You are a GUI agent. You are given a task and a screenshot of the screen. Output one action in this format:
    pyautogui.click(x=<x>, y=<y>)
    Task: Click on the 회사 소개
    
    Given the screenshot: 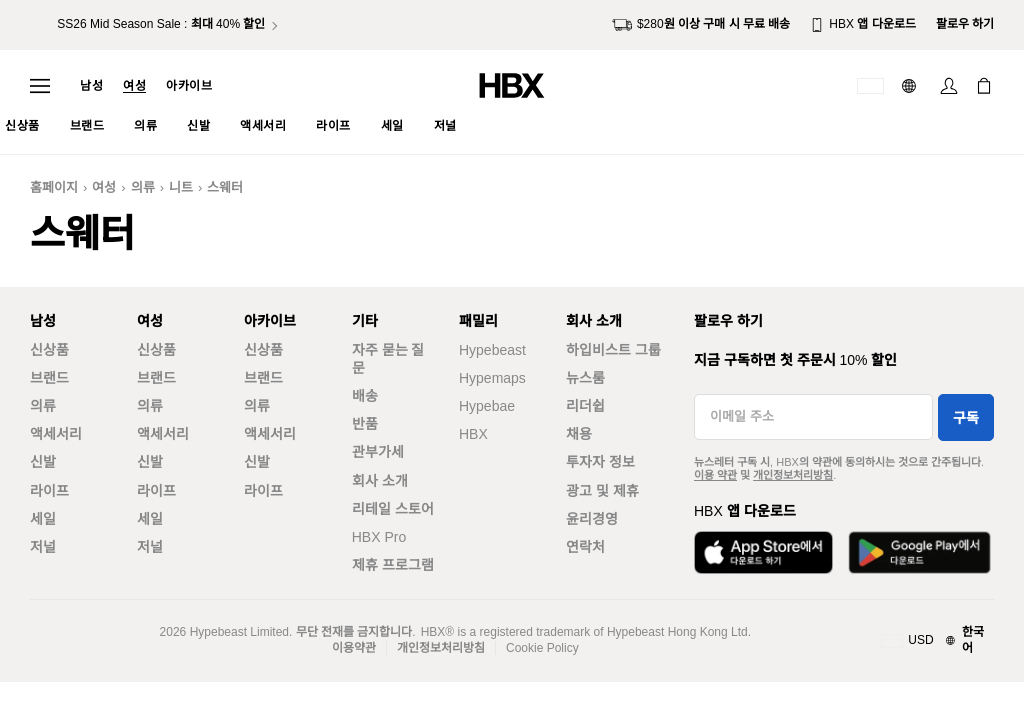 What is the action you would take?
    pyautogui.click(x=380, y=481)
    